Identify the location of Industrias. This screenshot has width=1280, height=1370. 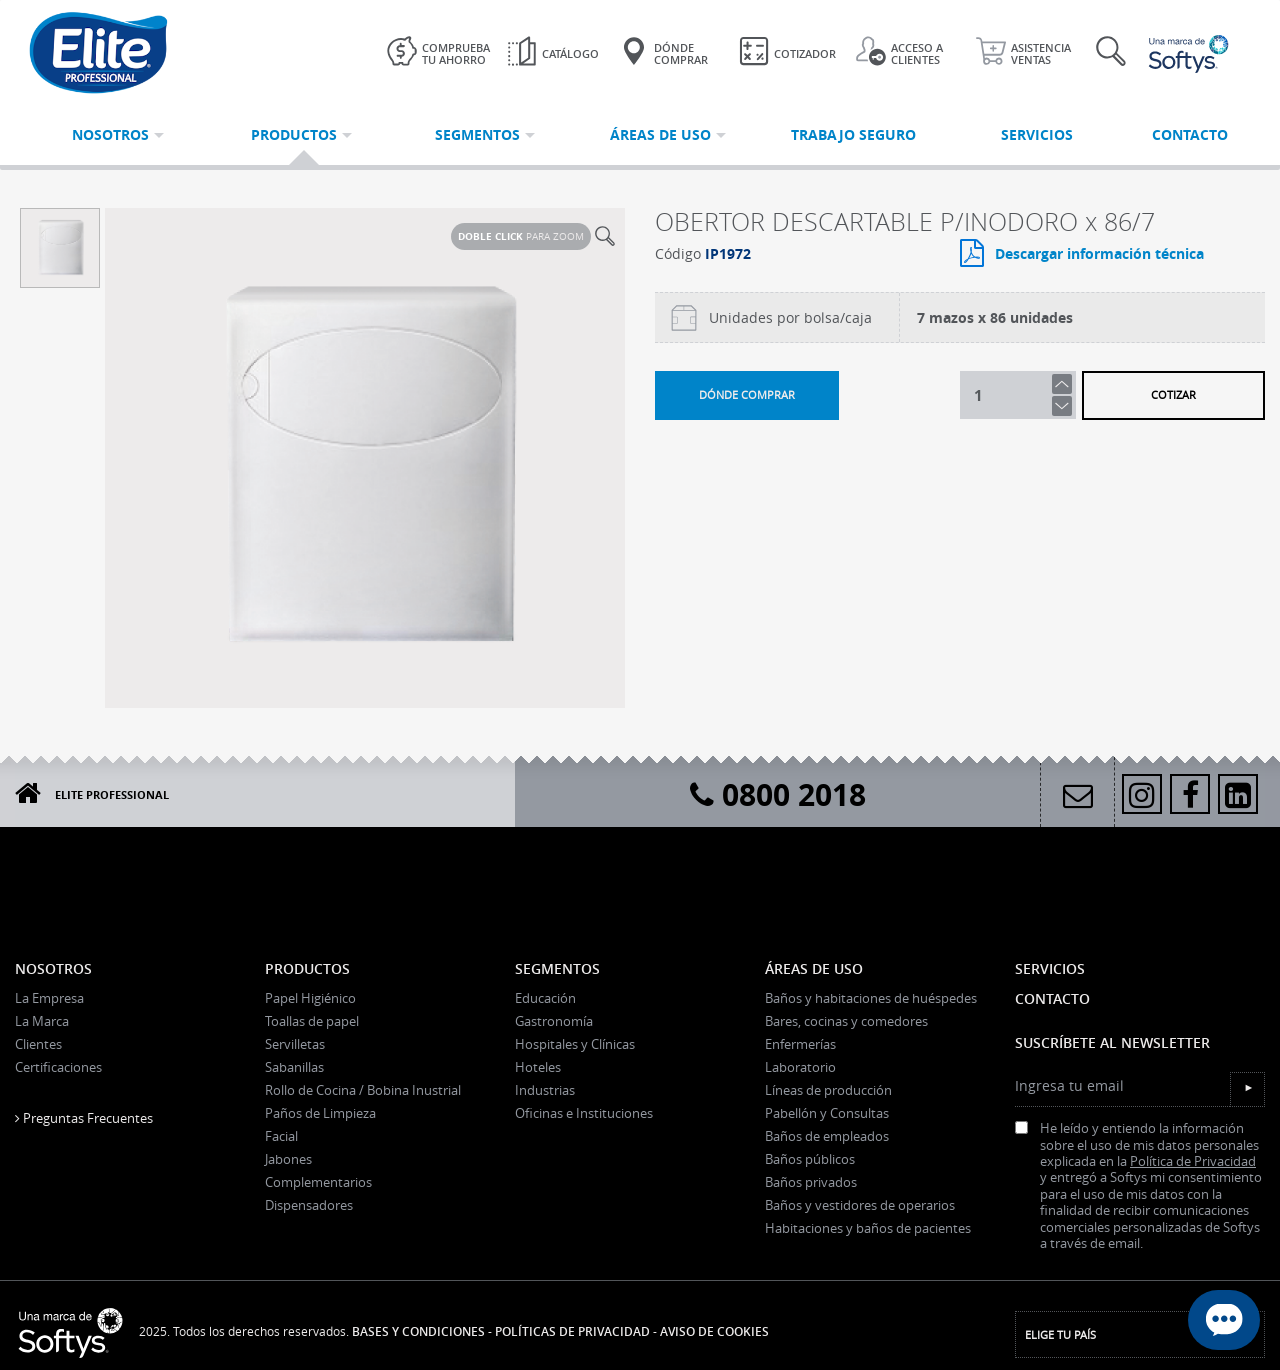
(545, 1090).